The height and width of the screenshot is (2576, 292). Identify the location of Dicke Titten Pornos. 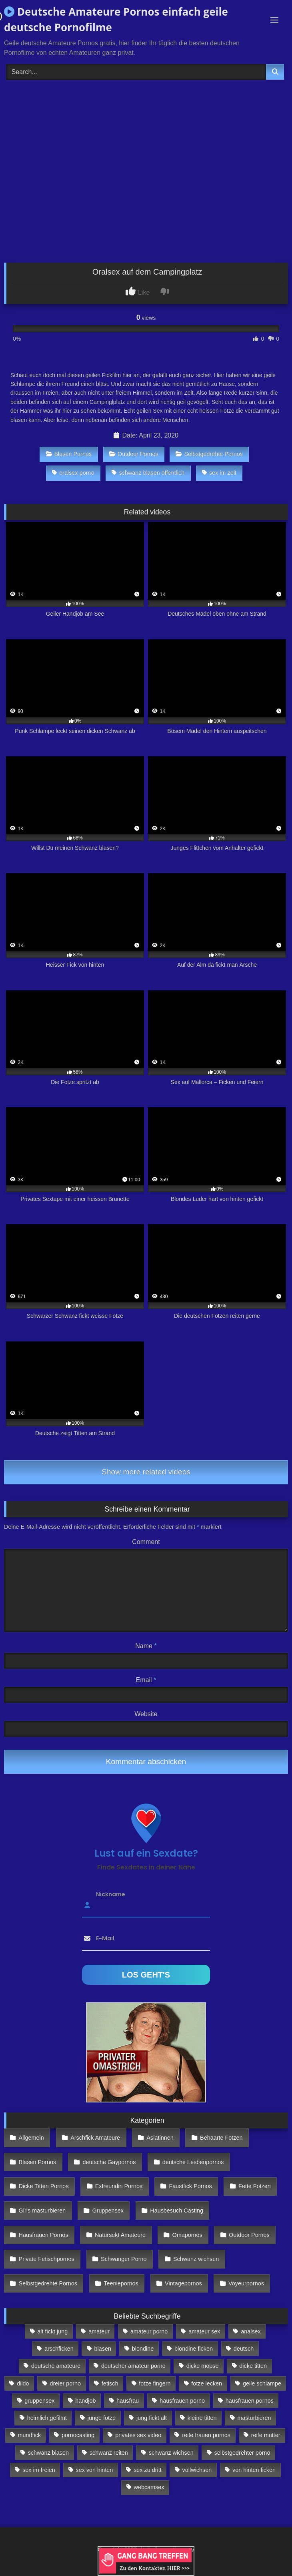
(44, 2186).